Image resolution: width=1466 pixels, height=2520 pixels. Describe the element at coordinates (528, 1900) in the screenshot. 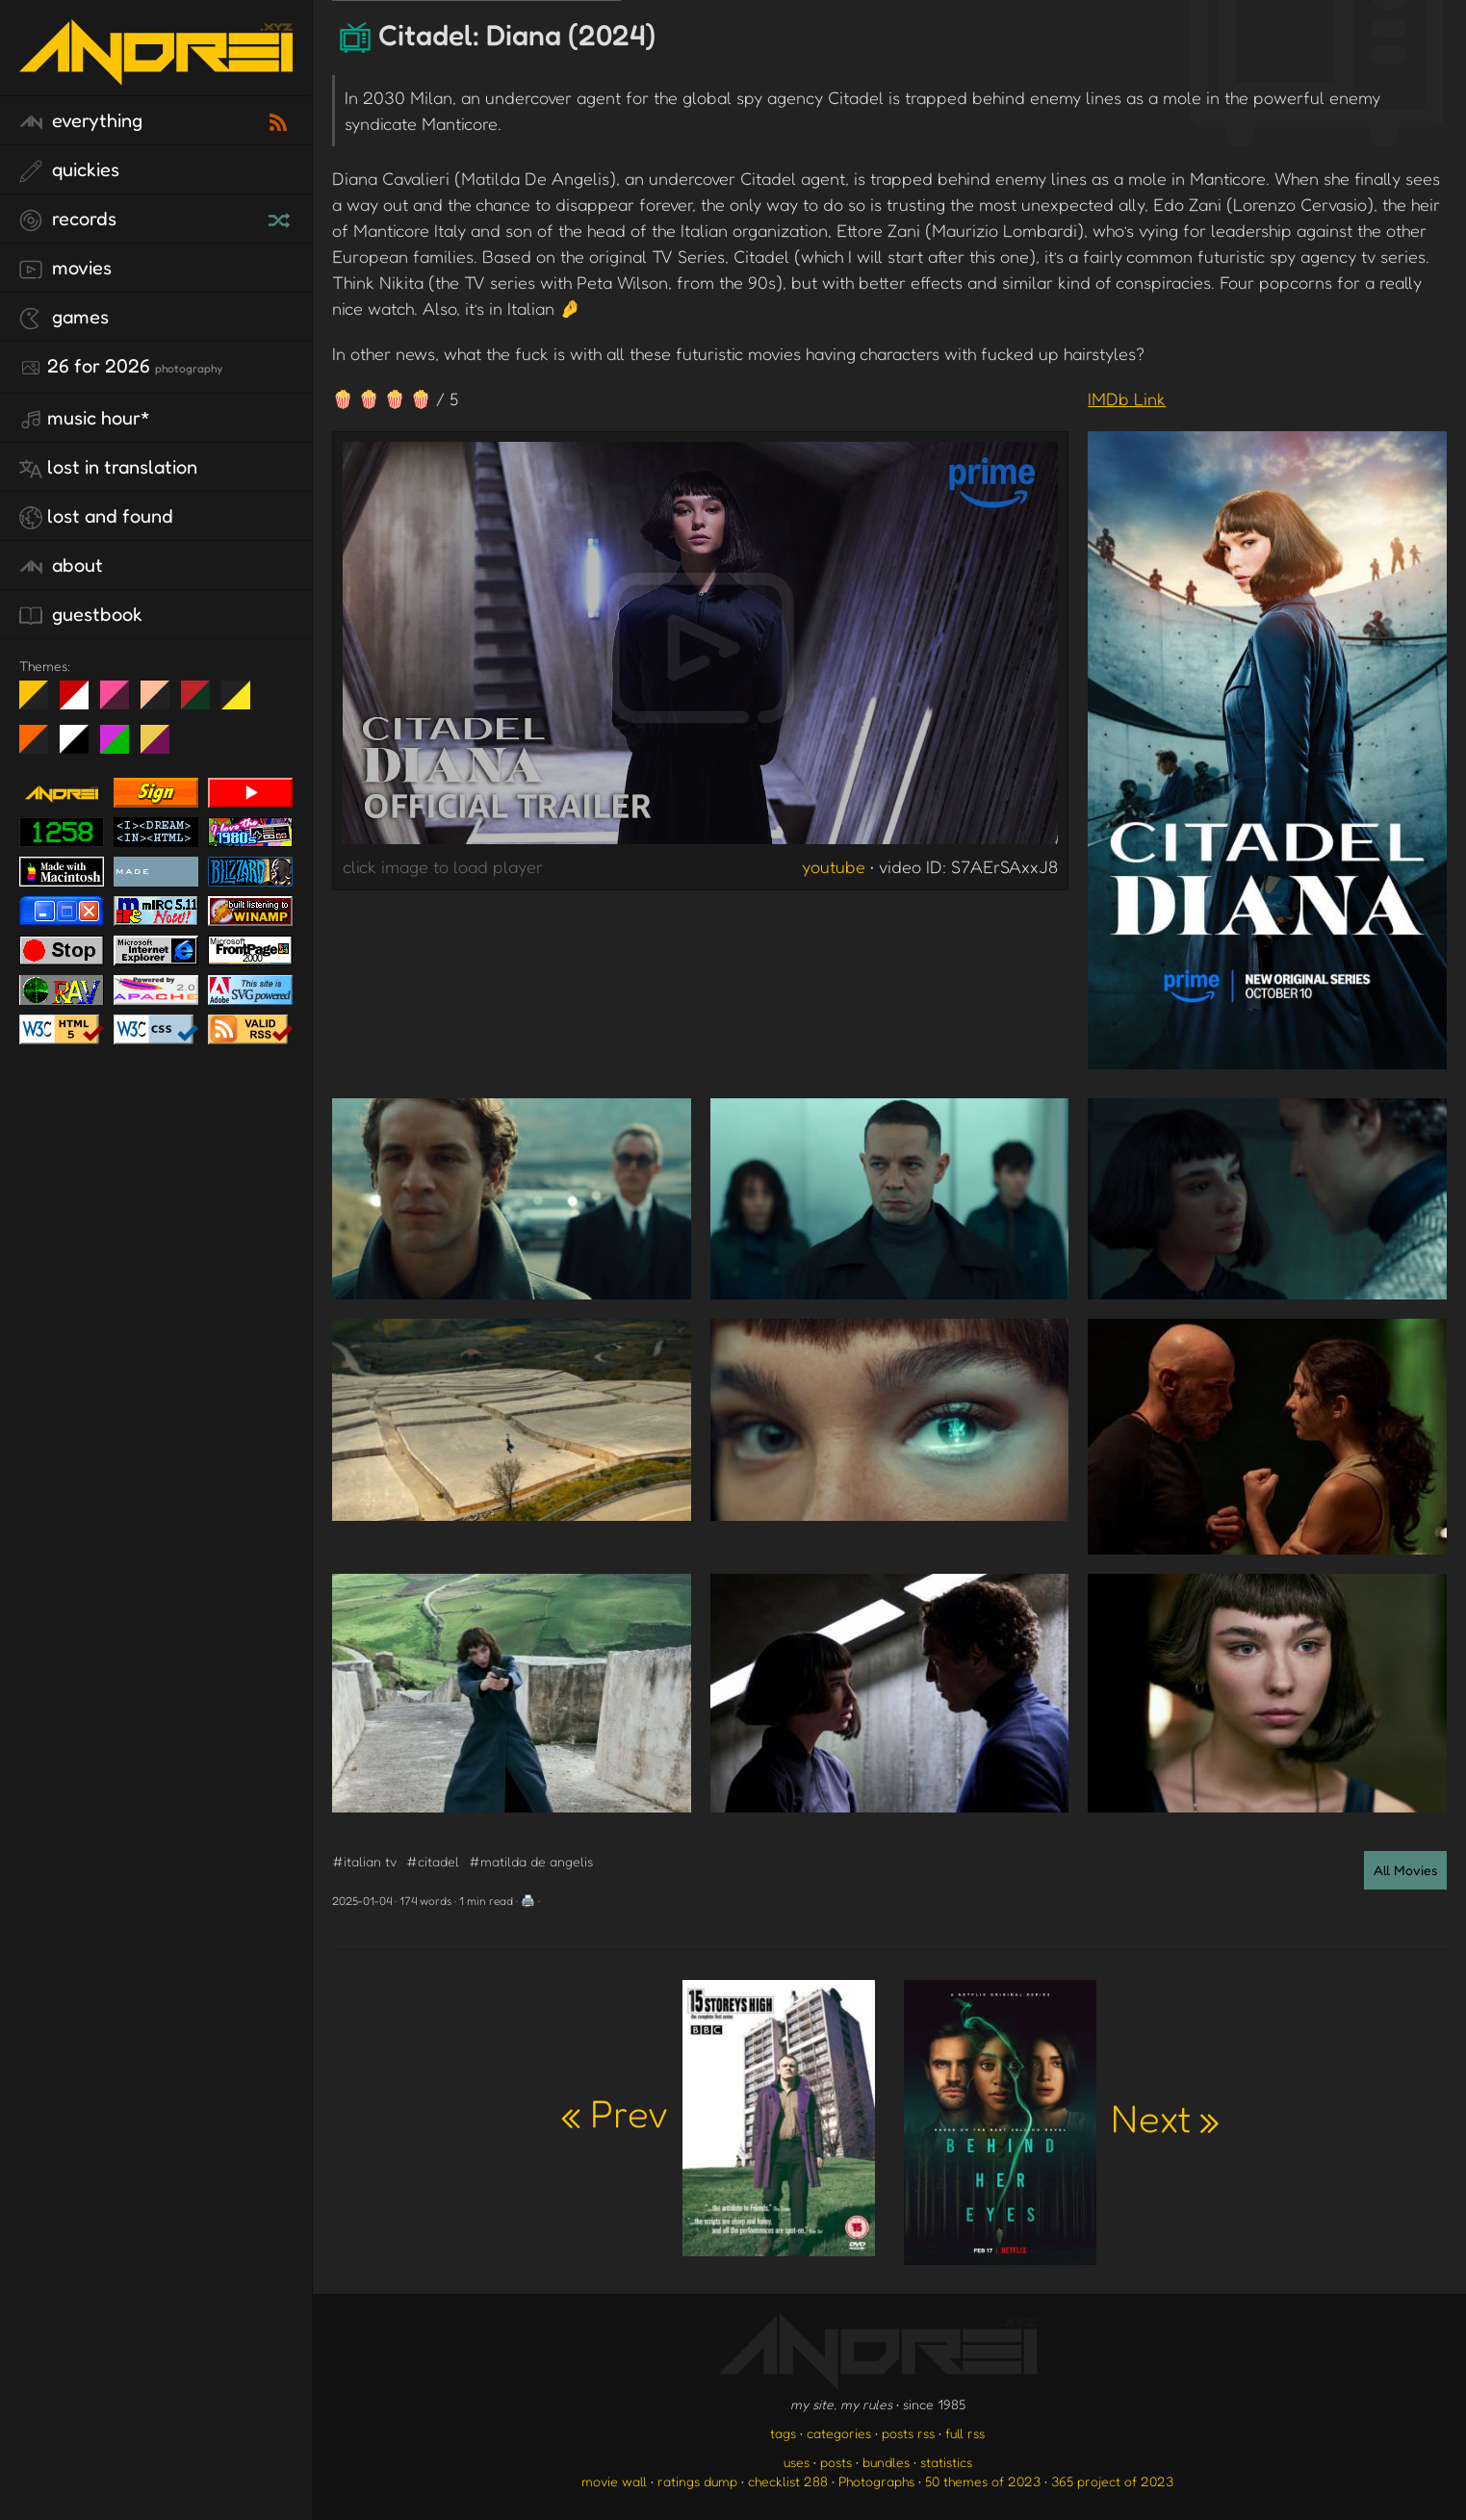

I see `🖨️` at that location.